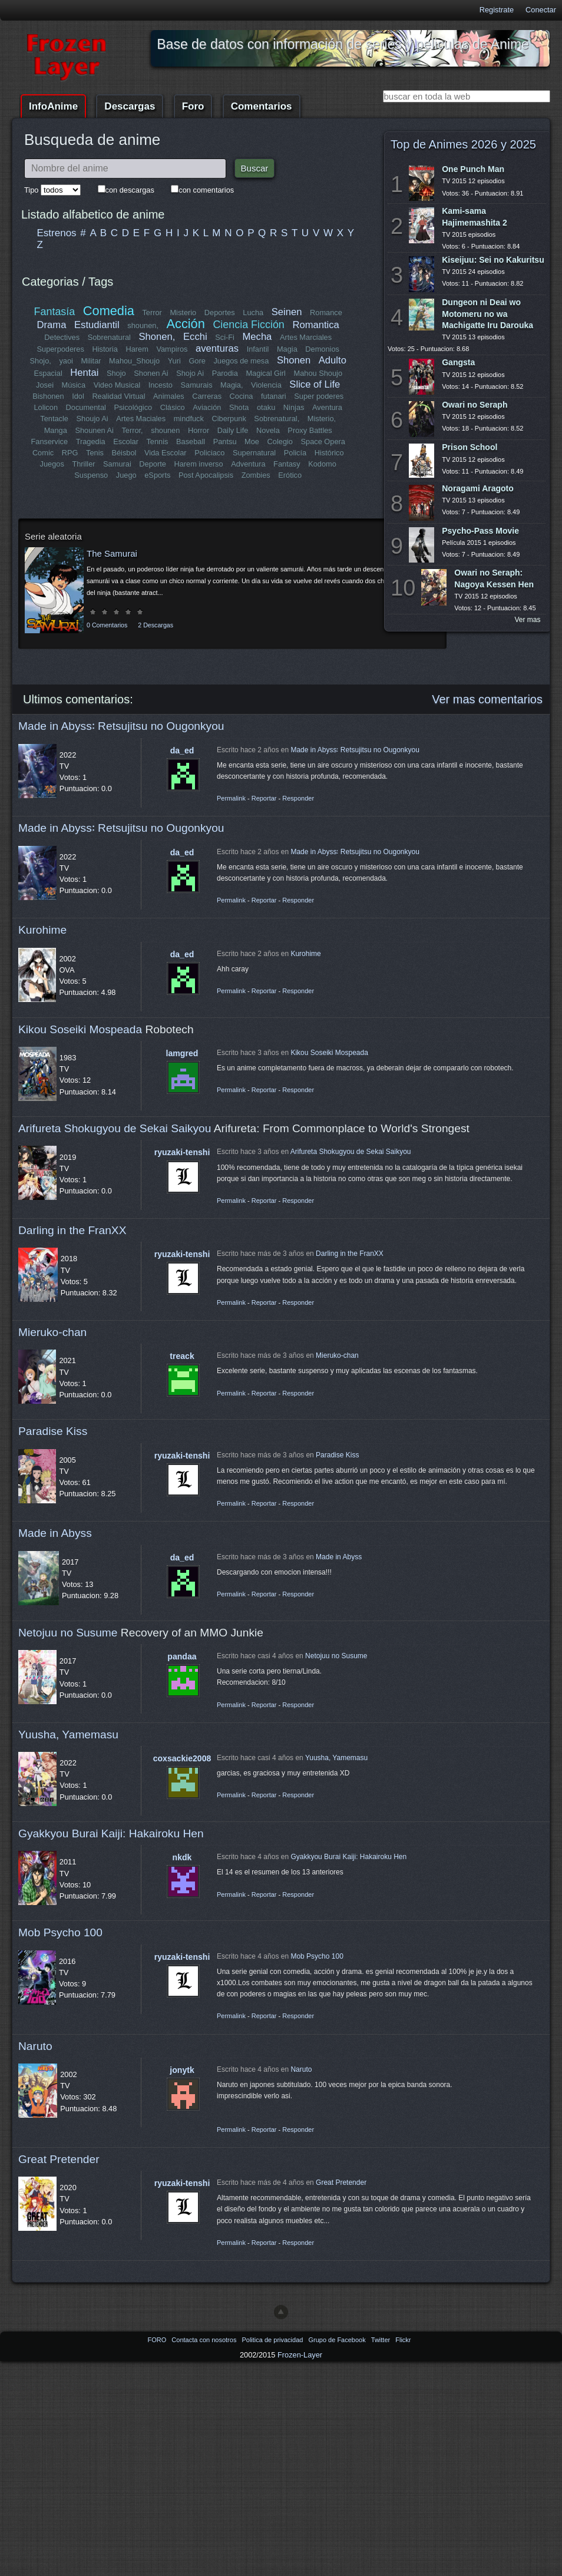  I want to click on Ver mas, so click(528, 620).